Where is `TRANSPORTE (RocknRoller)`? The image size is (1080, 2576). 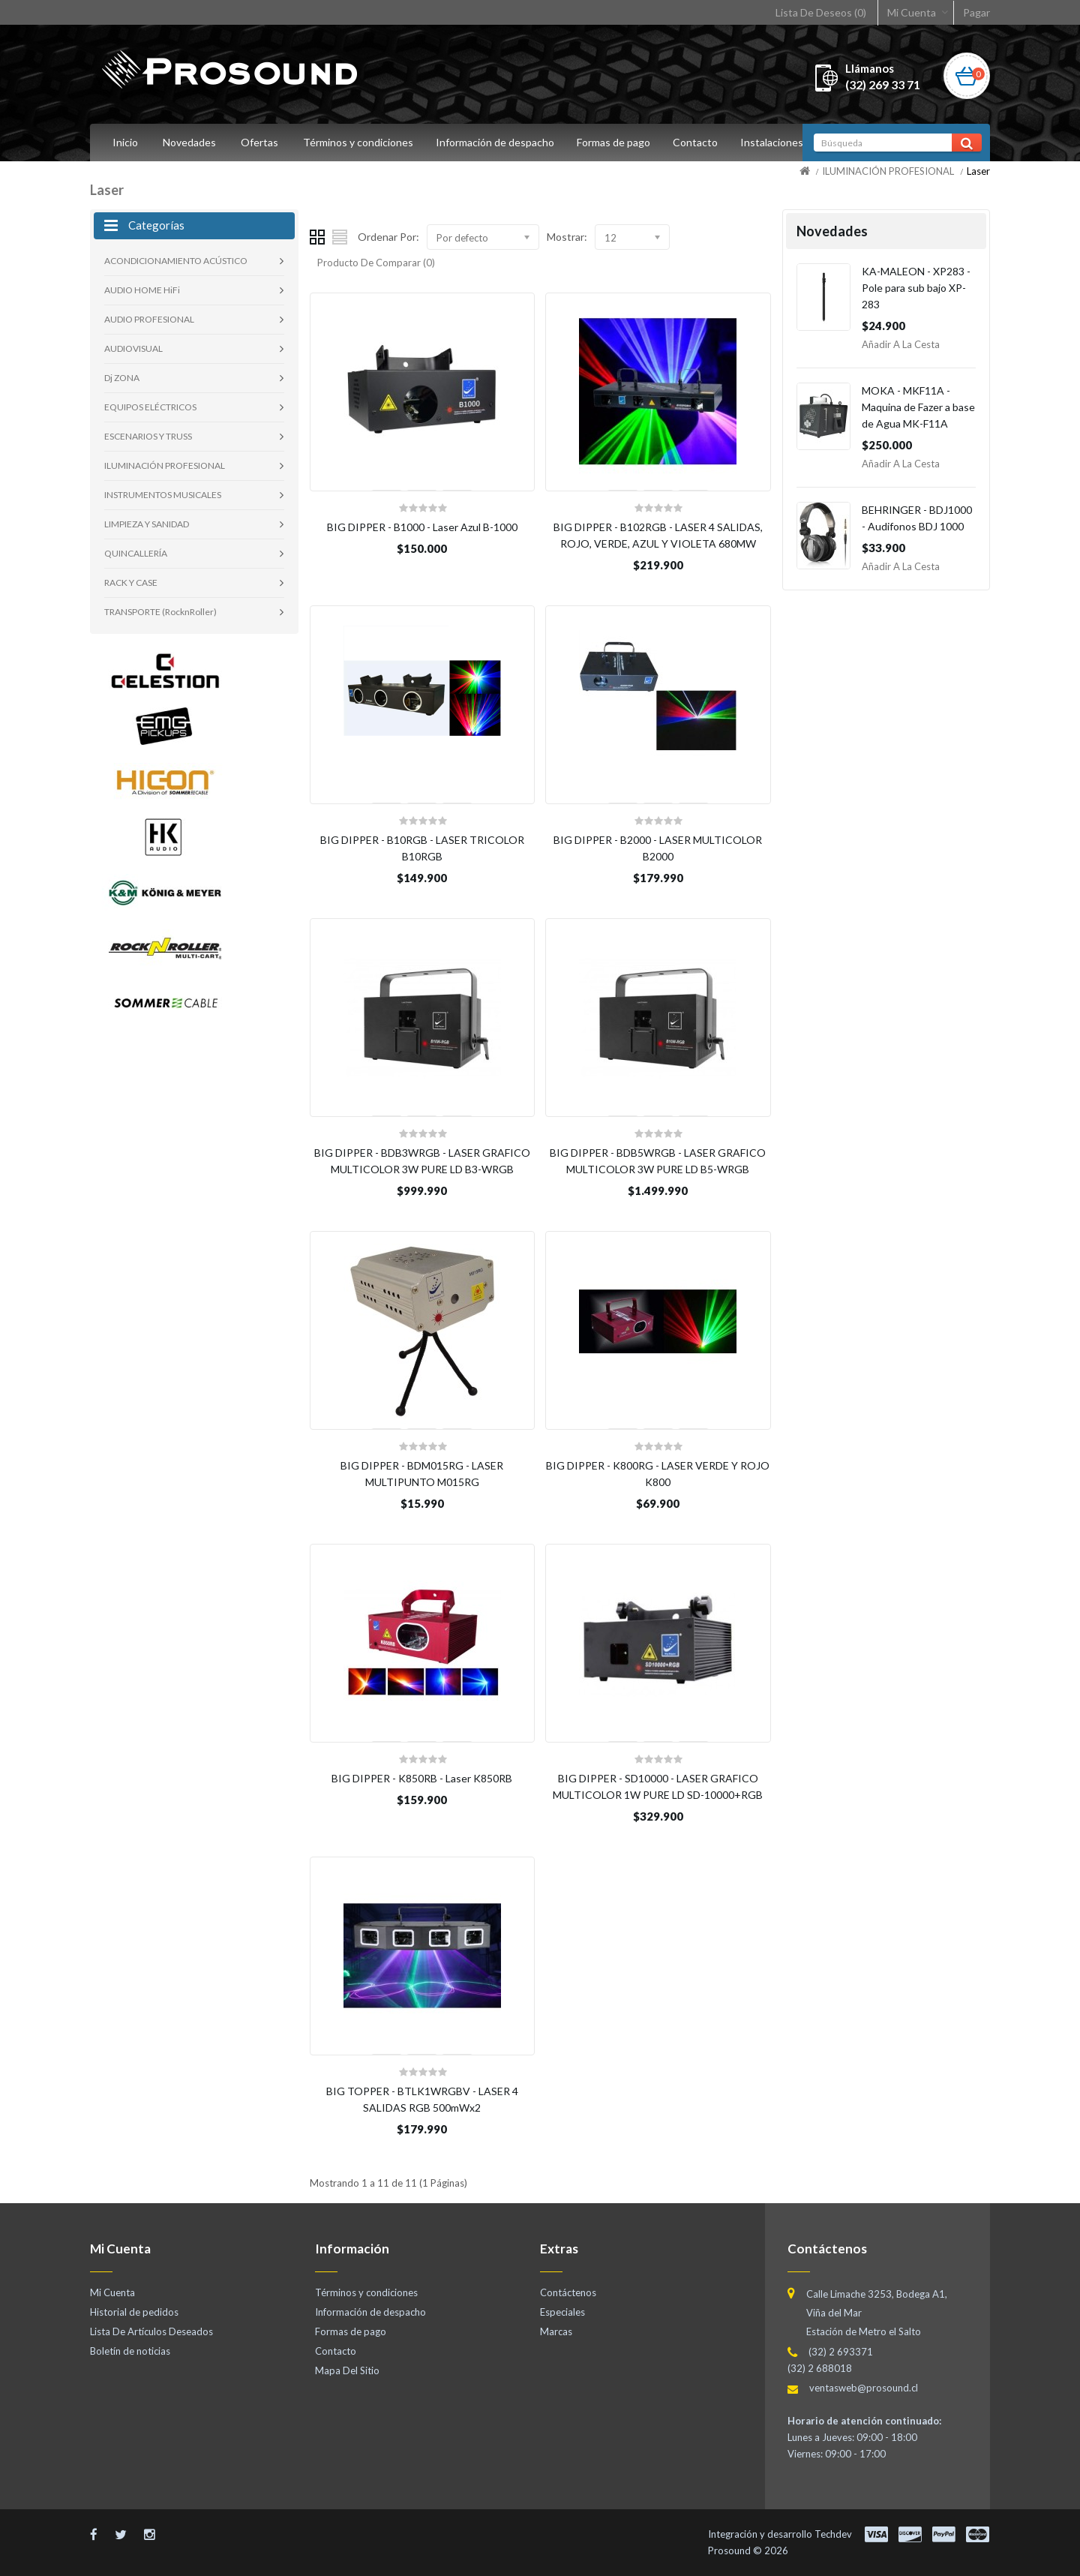
TRANSPORTE (RocknRoller) is located at coordinates (160, 611).